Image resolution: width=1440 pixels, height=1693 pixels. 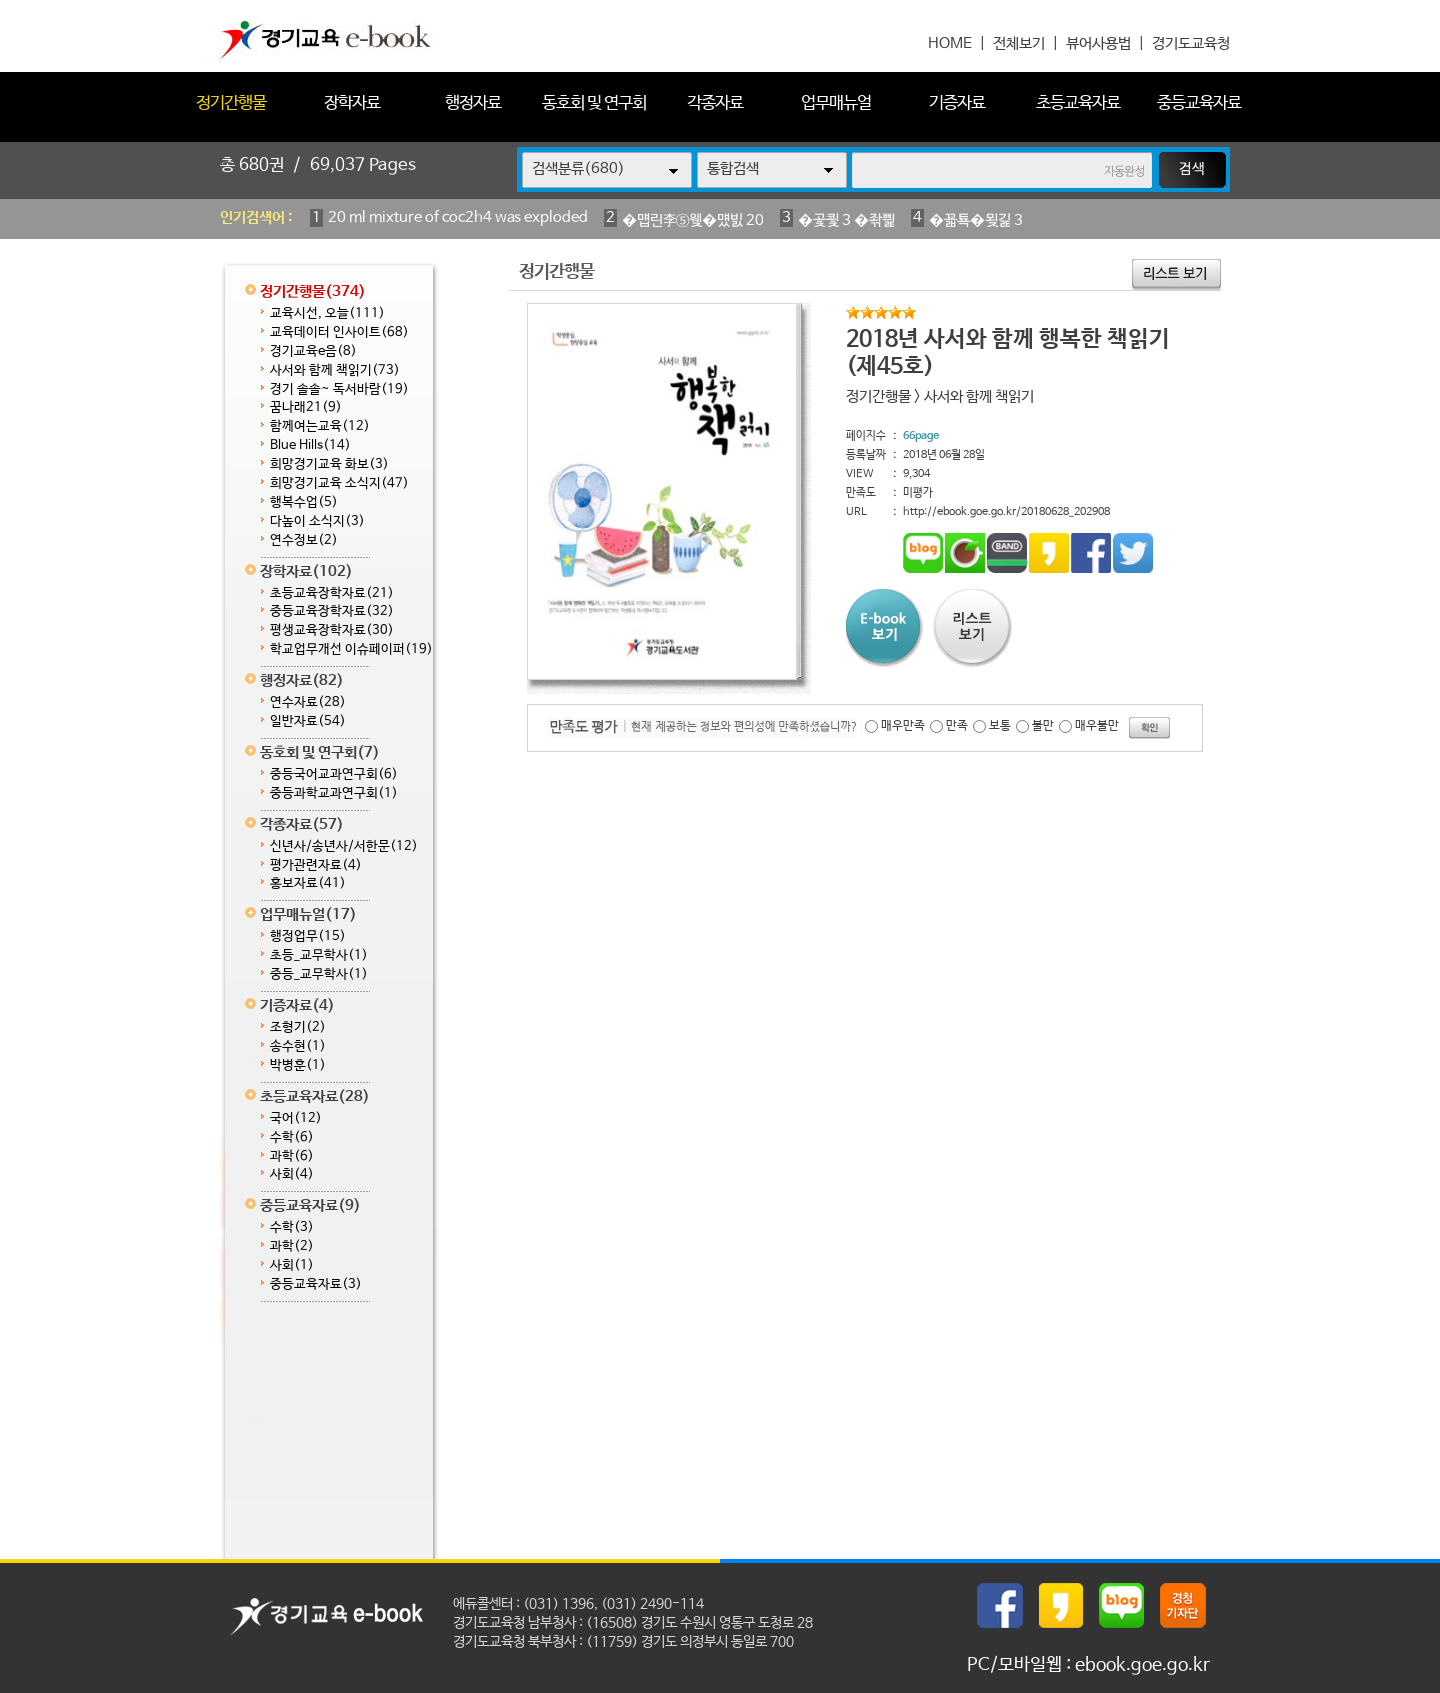 What do you see at coordinates (1043, 726) in the screenshot?
I see `불만` at bounding box center [1043, 726].